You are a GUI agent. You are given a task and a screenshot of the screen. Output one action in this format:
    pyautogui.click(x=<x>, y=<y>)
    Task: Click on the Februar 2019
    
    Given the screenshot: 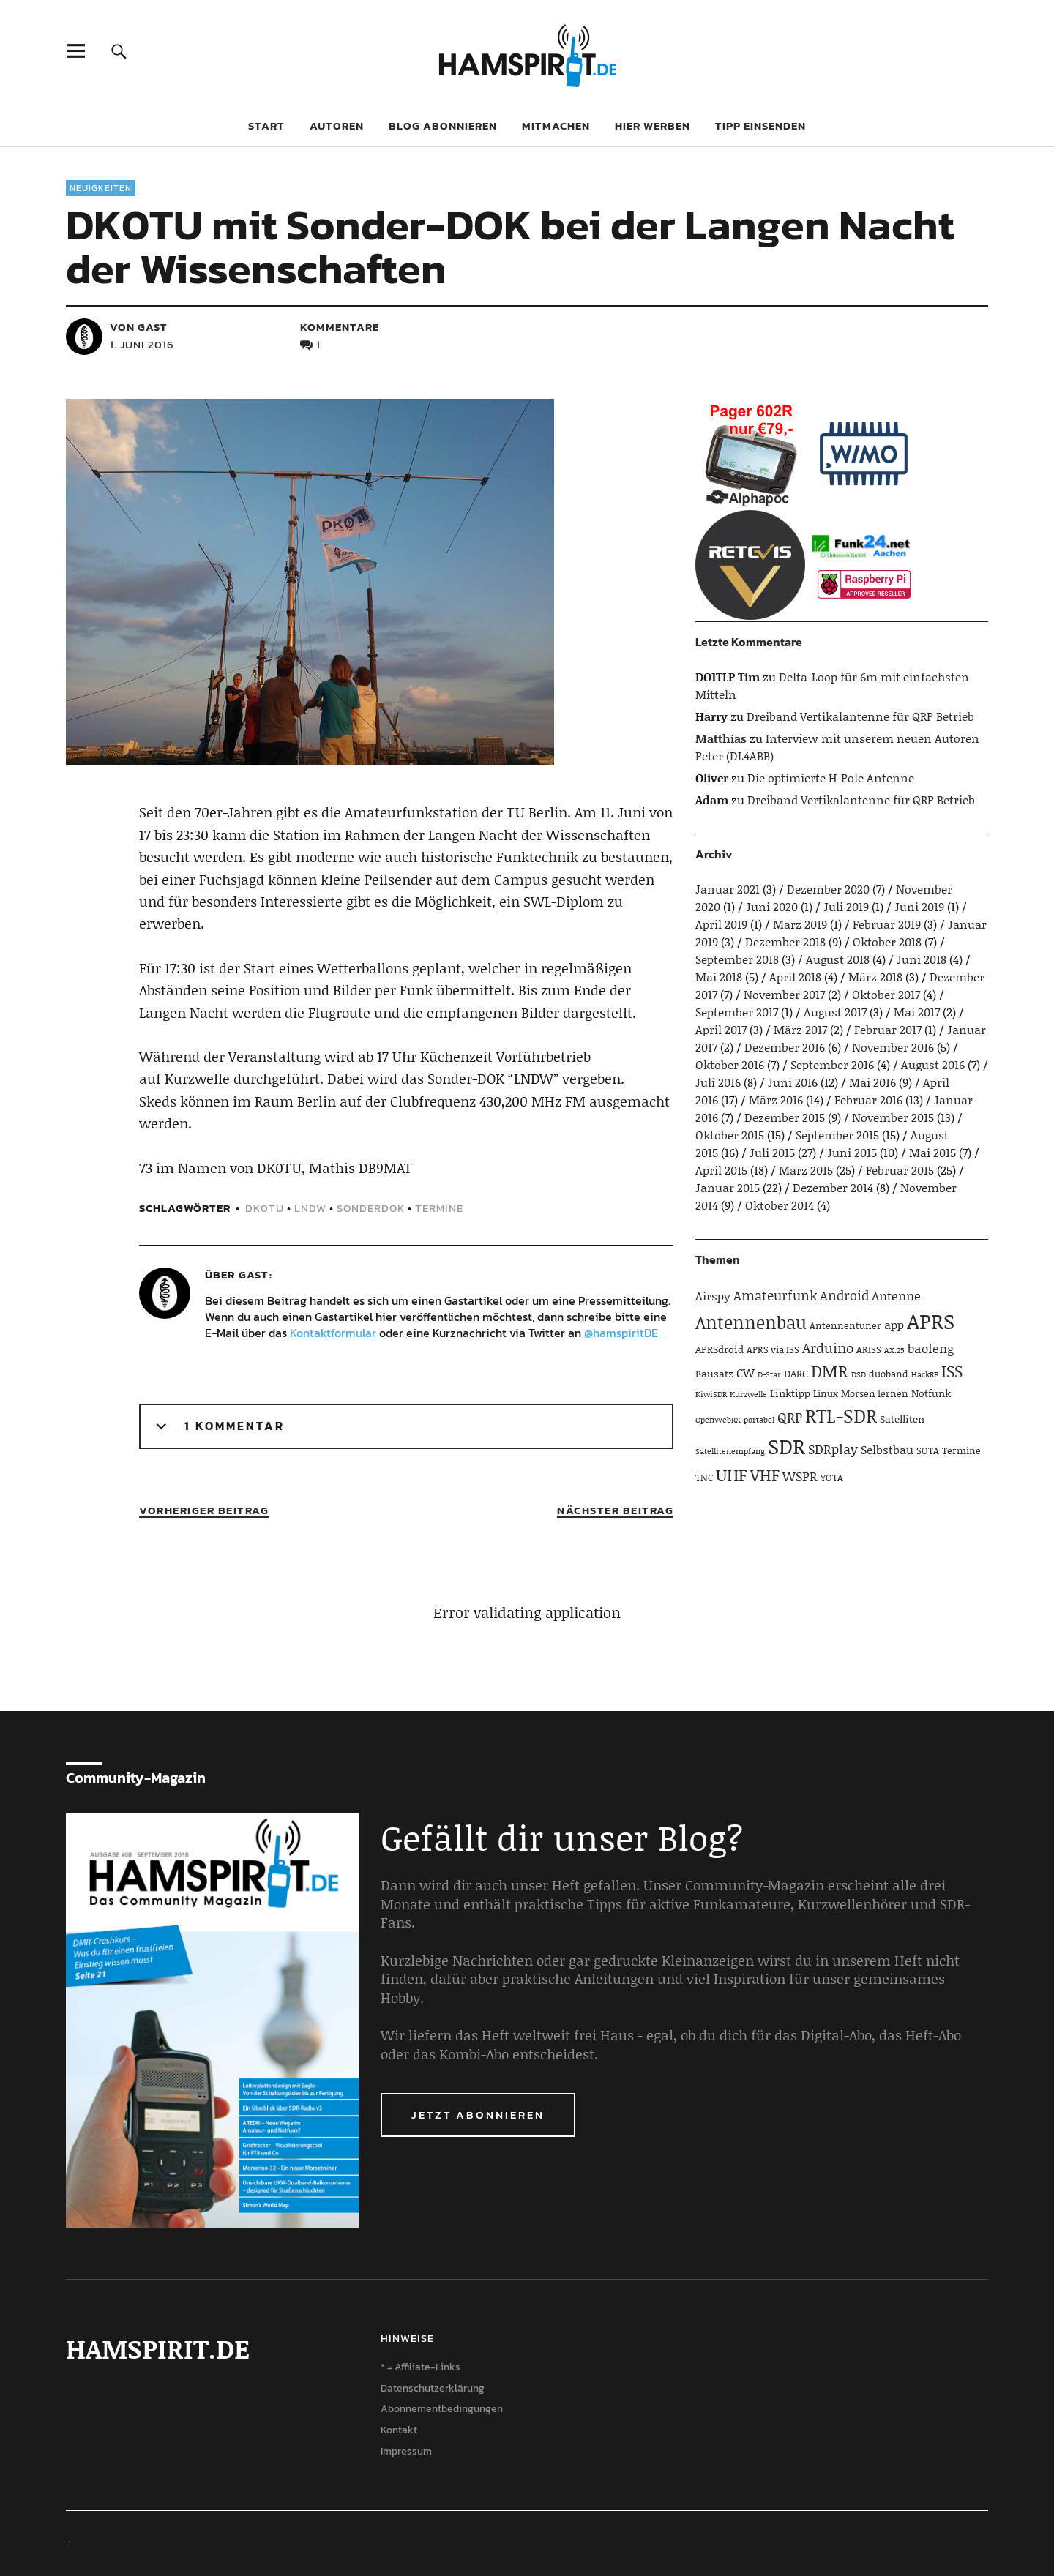 What is the action you would take?
    pyautogui.click(x=887, y=924)
    